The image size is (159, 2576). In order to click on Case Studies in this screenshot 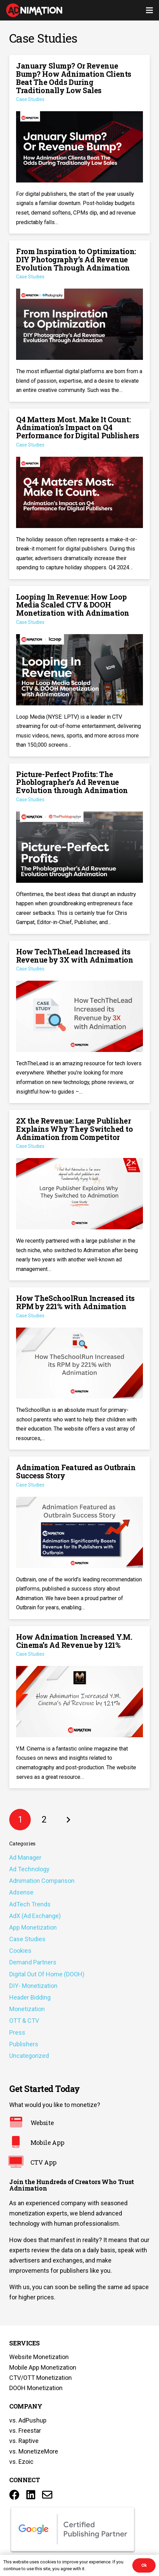, I will do `click(27, 1939)`.